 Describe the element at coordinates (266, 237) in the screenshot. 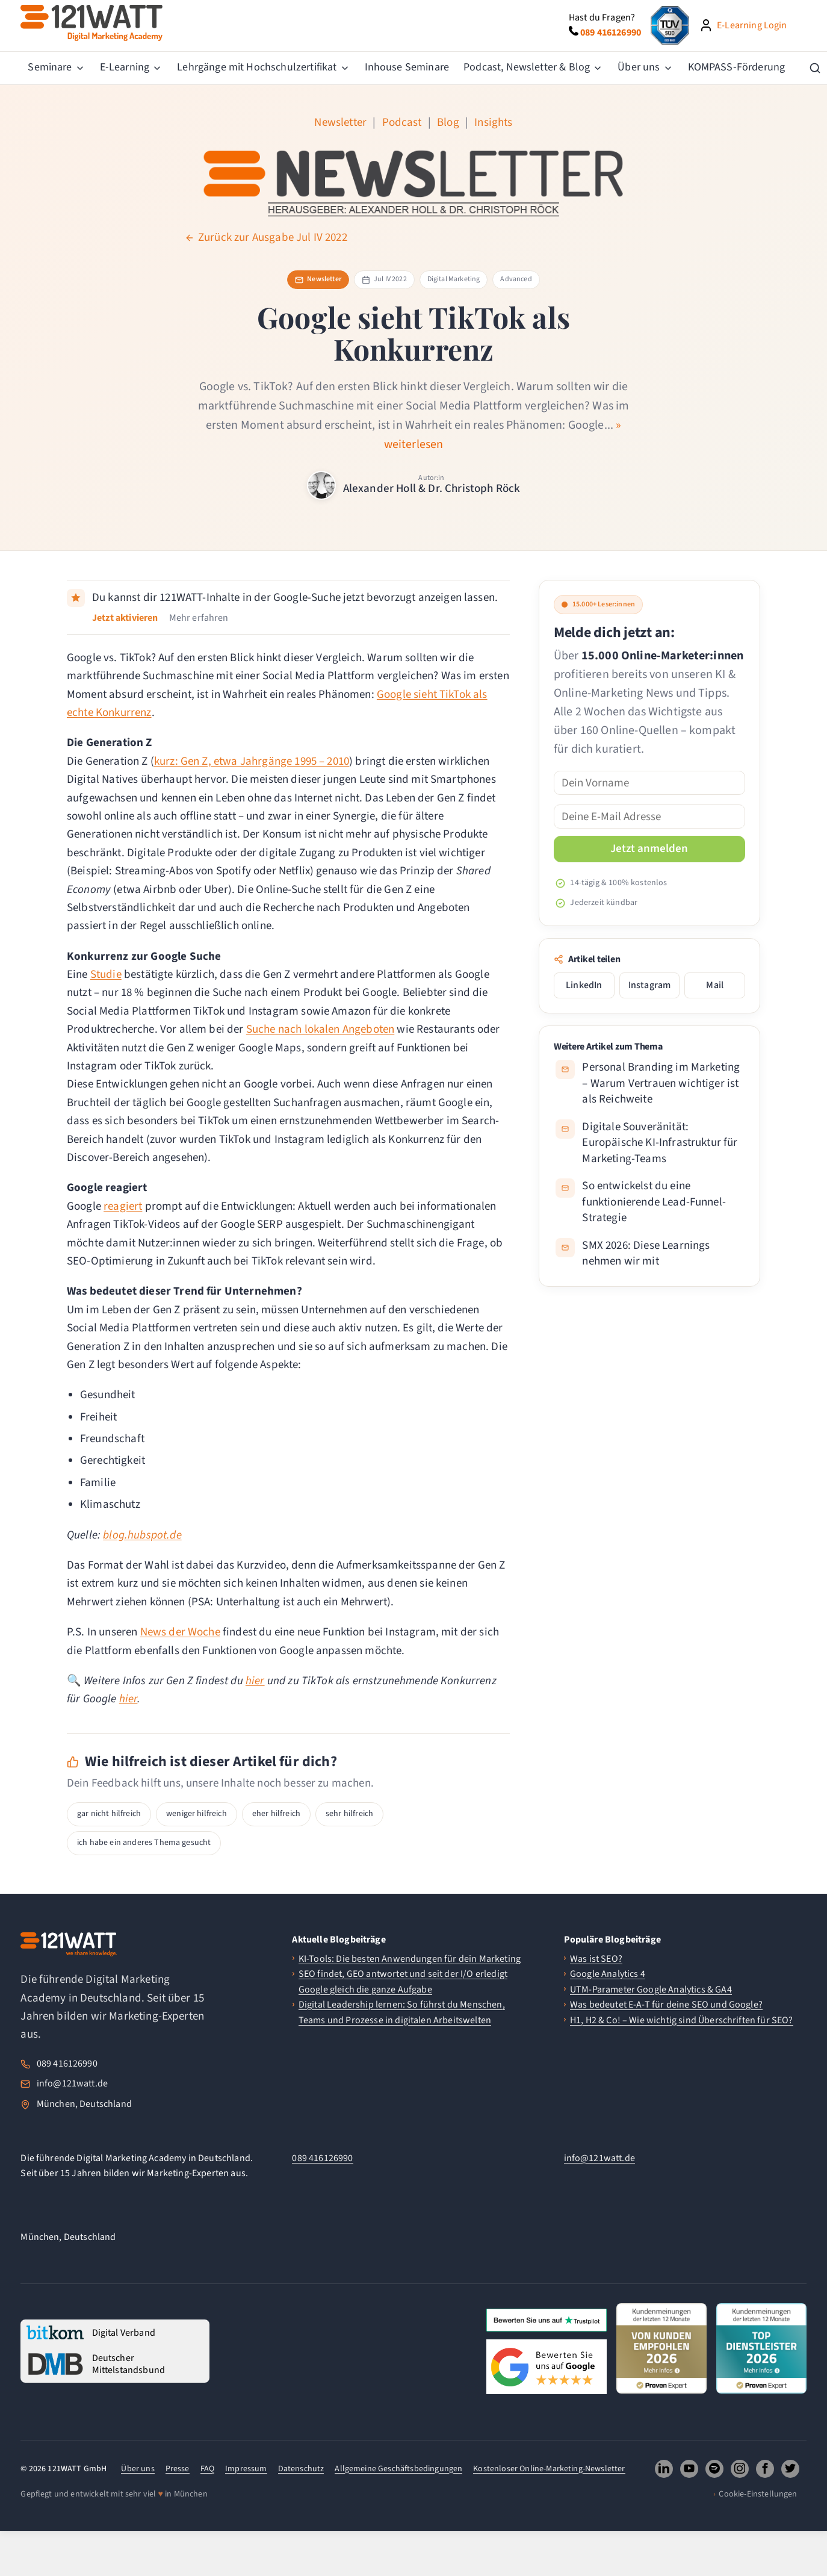

I see `Zurück zur Ausgabe Jul IV 2022` at that location.